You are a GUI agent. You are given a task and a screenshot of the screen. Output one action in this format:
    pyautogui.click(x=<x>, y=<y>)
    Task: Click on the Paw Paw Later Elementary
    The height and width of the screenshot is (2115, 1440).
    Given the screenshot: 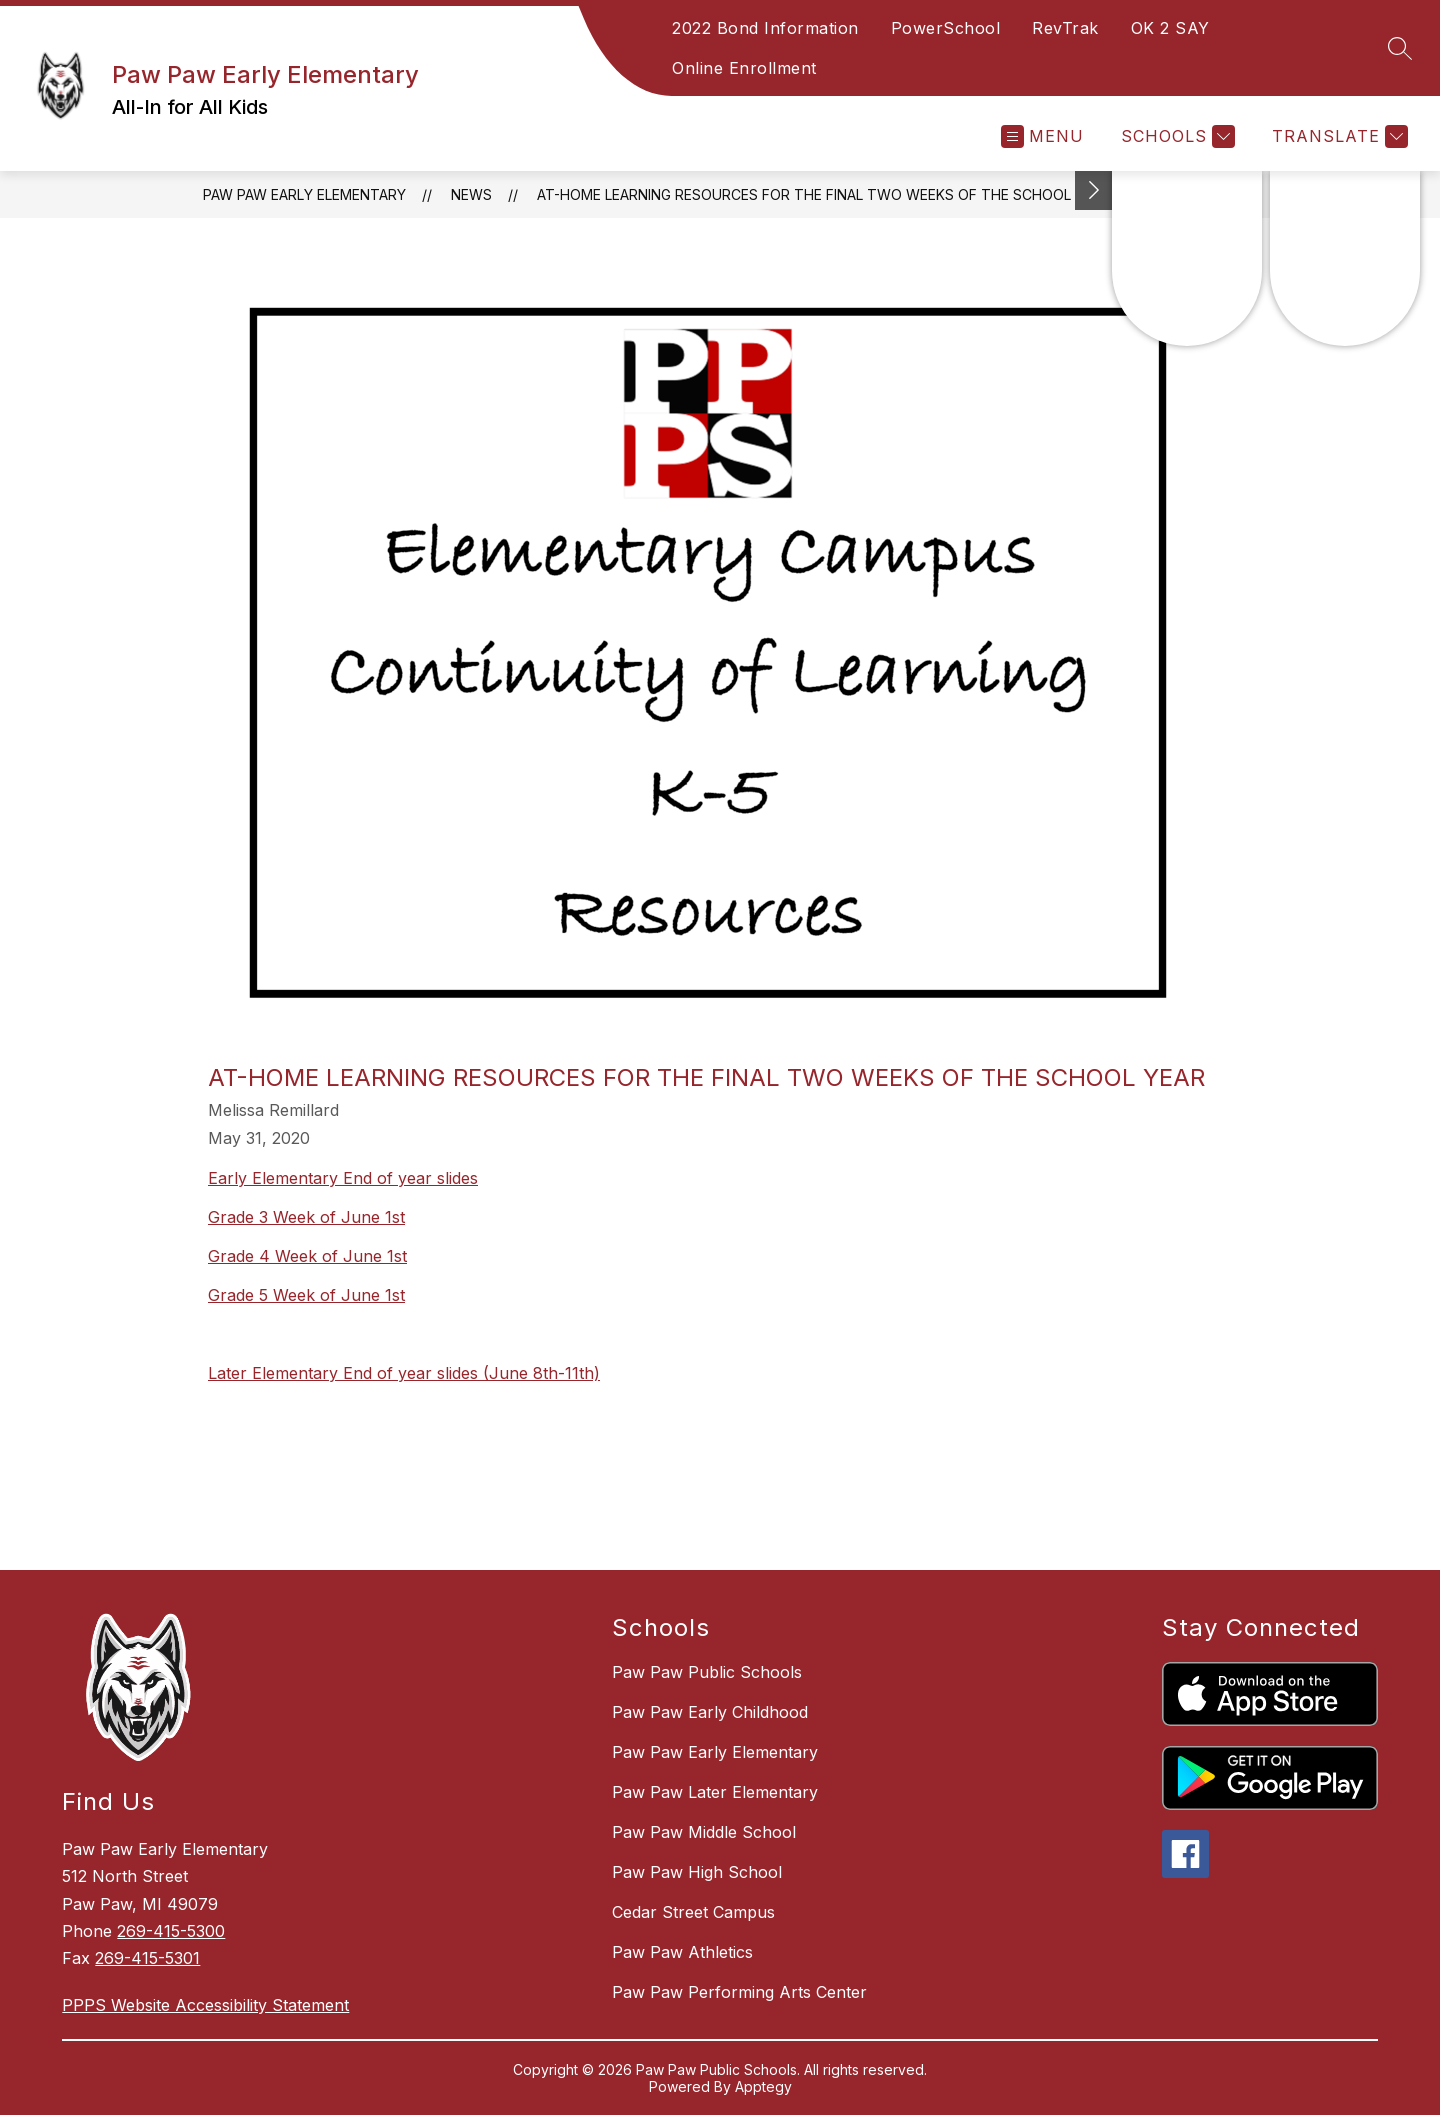 What is the action you would take?
    pyautogui.click(x=715, y=1792)
    